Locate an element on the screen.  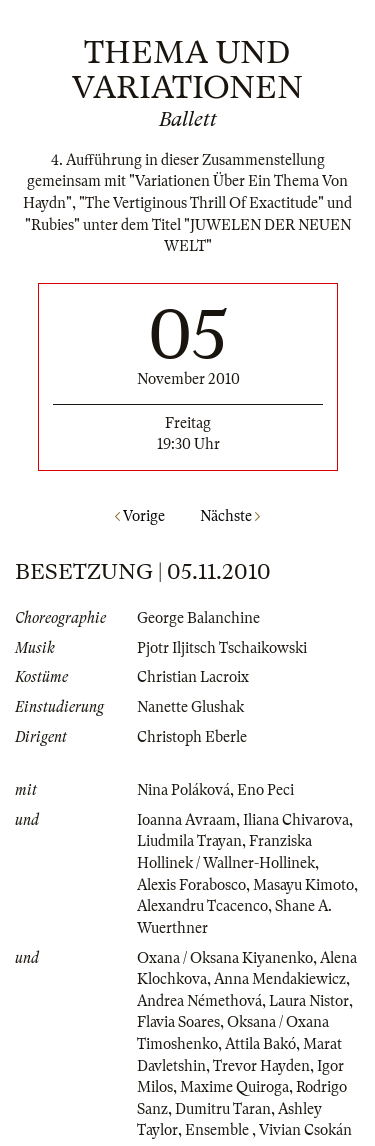
Andrea Némethová is located at coordinates (199, 1001).